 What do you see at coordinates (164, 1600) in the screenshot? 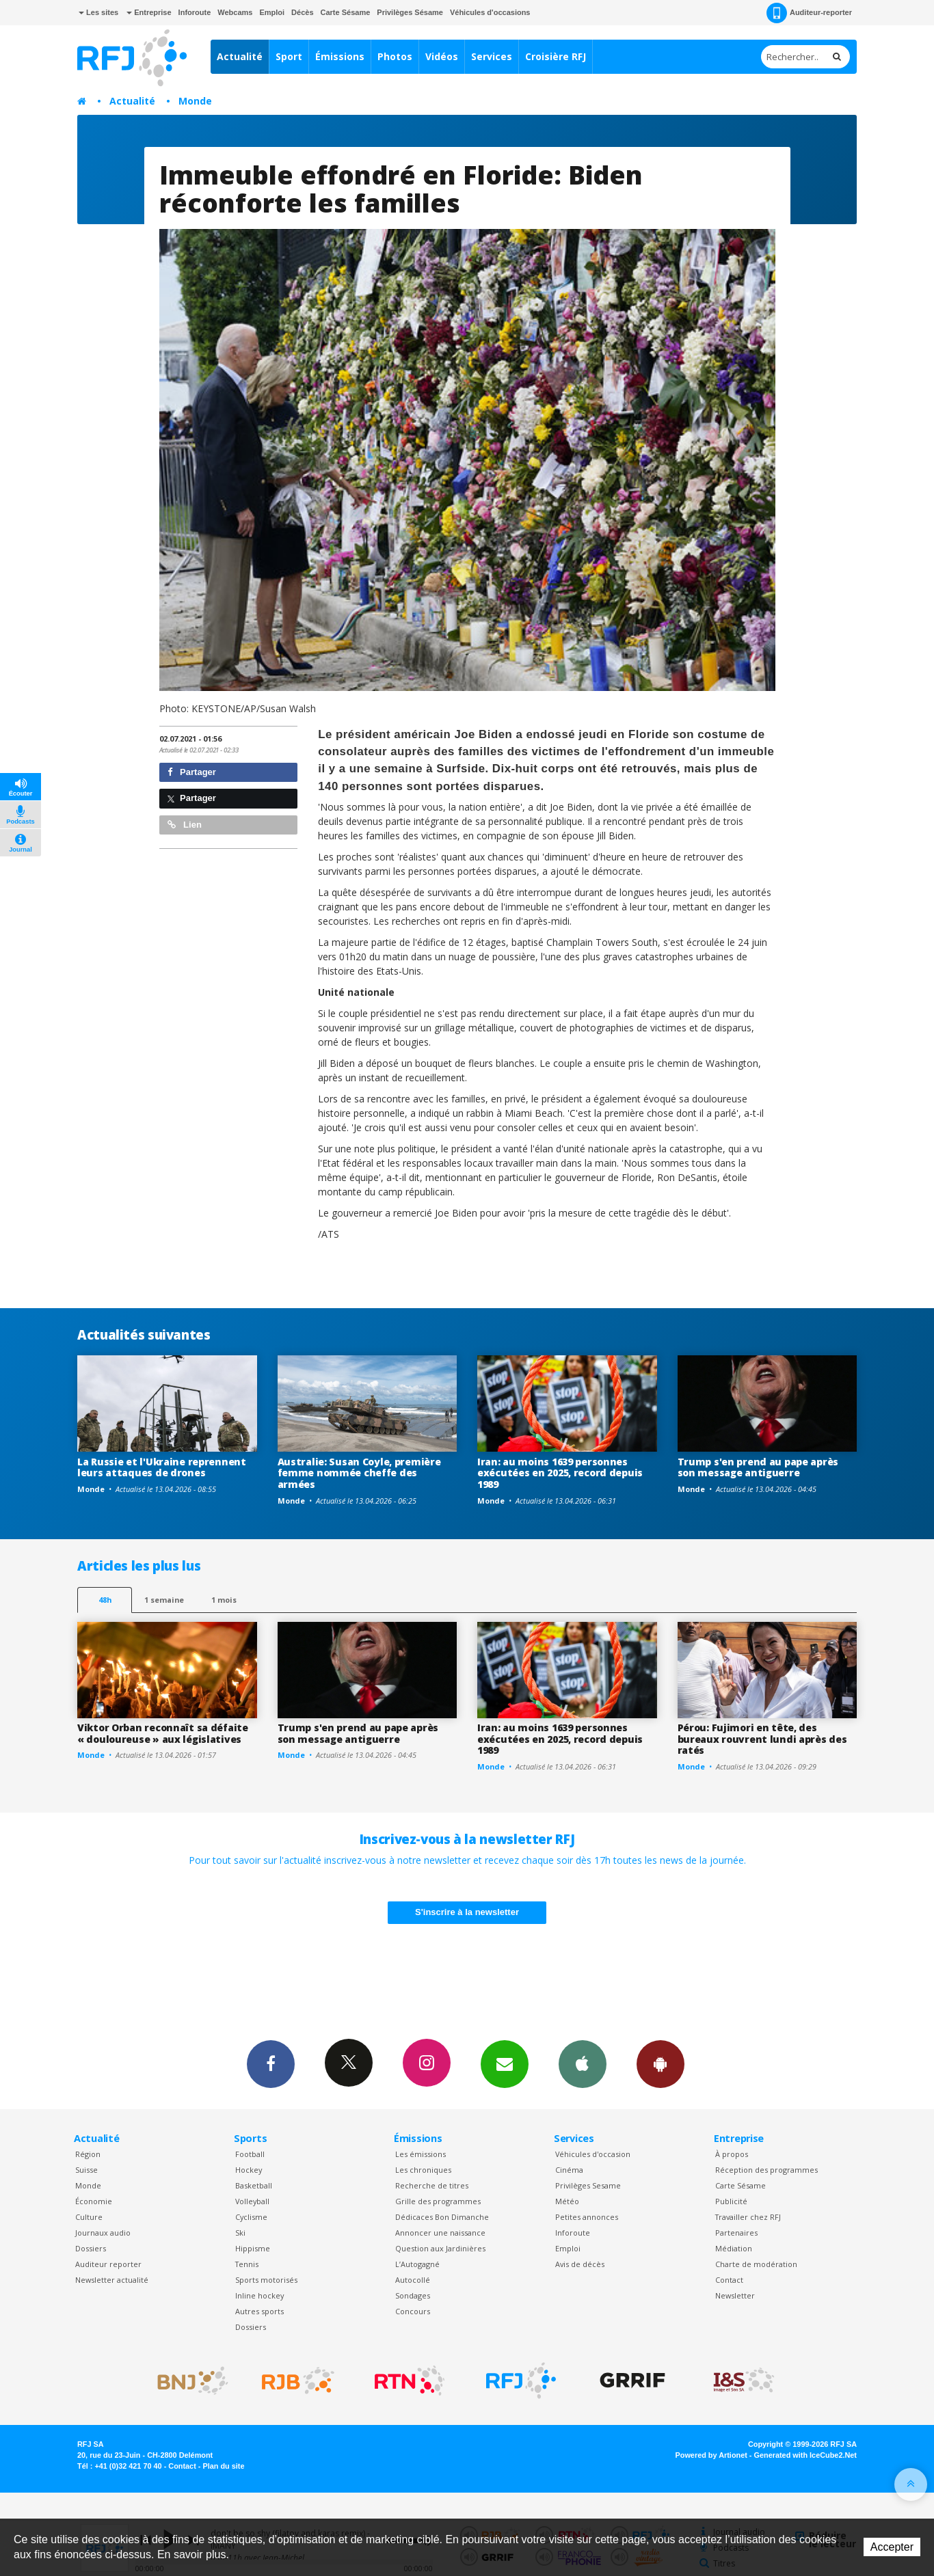
I see `1 semaine [most-1we]` at bounding box center [164, 1600].